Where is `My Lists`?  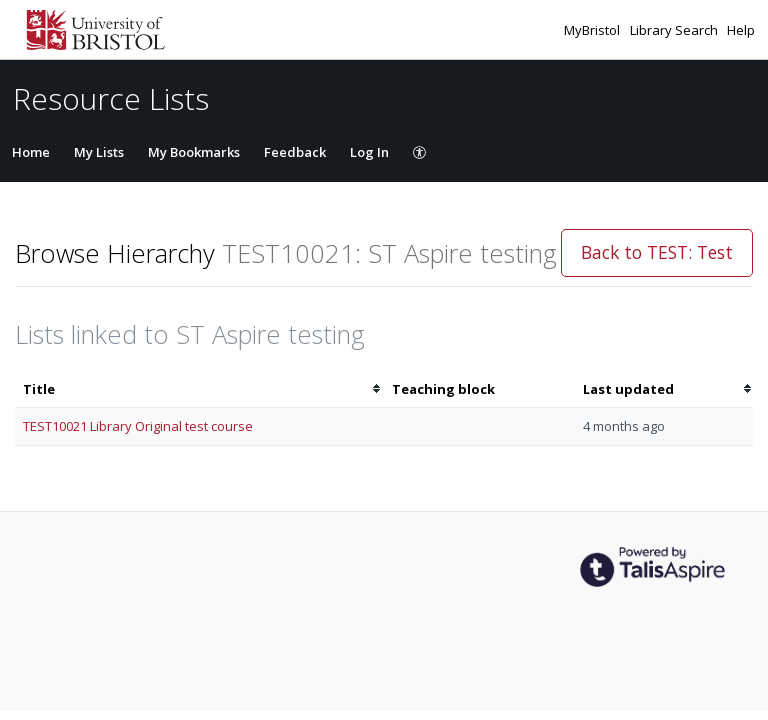 My Lists is located at coordinates (99, 152).